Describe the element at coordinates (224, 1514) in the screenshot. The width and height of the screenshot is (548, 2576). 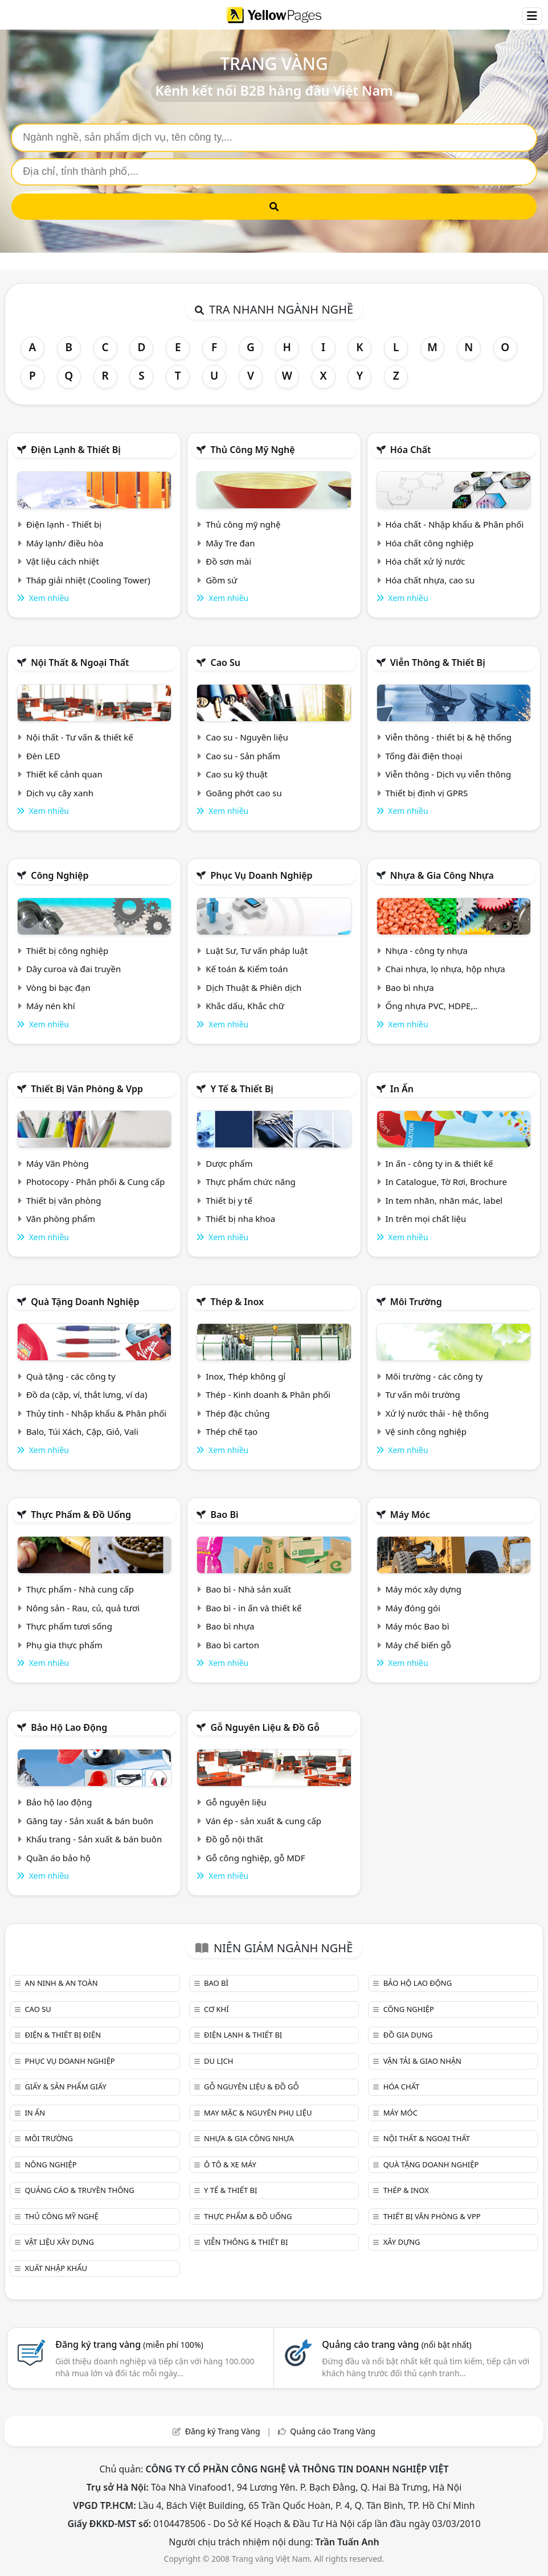
I see `Bao bì` at that location.